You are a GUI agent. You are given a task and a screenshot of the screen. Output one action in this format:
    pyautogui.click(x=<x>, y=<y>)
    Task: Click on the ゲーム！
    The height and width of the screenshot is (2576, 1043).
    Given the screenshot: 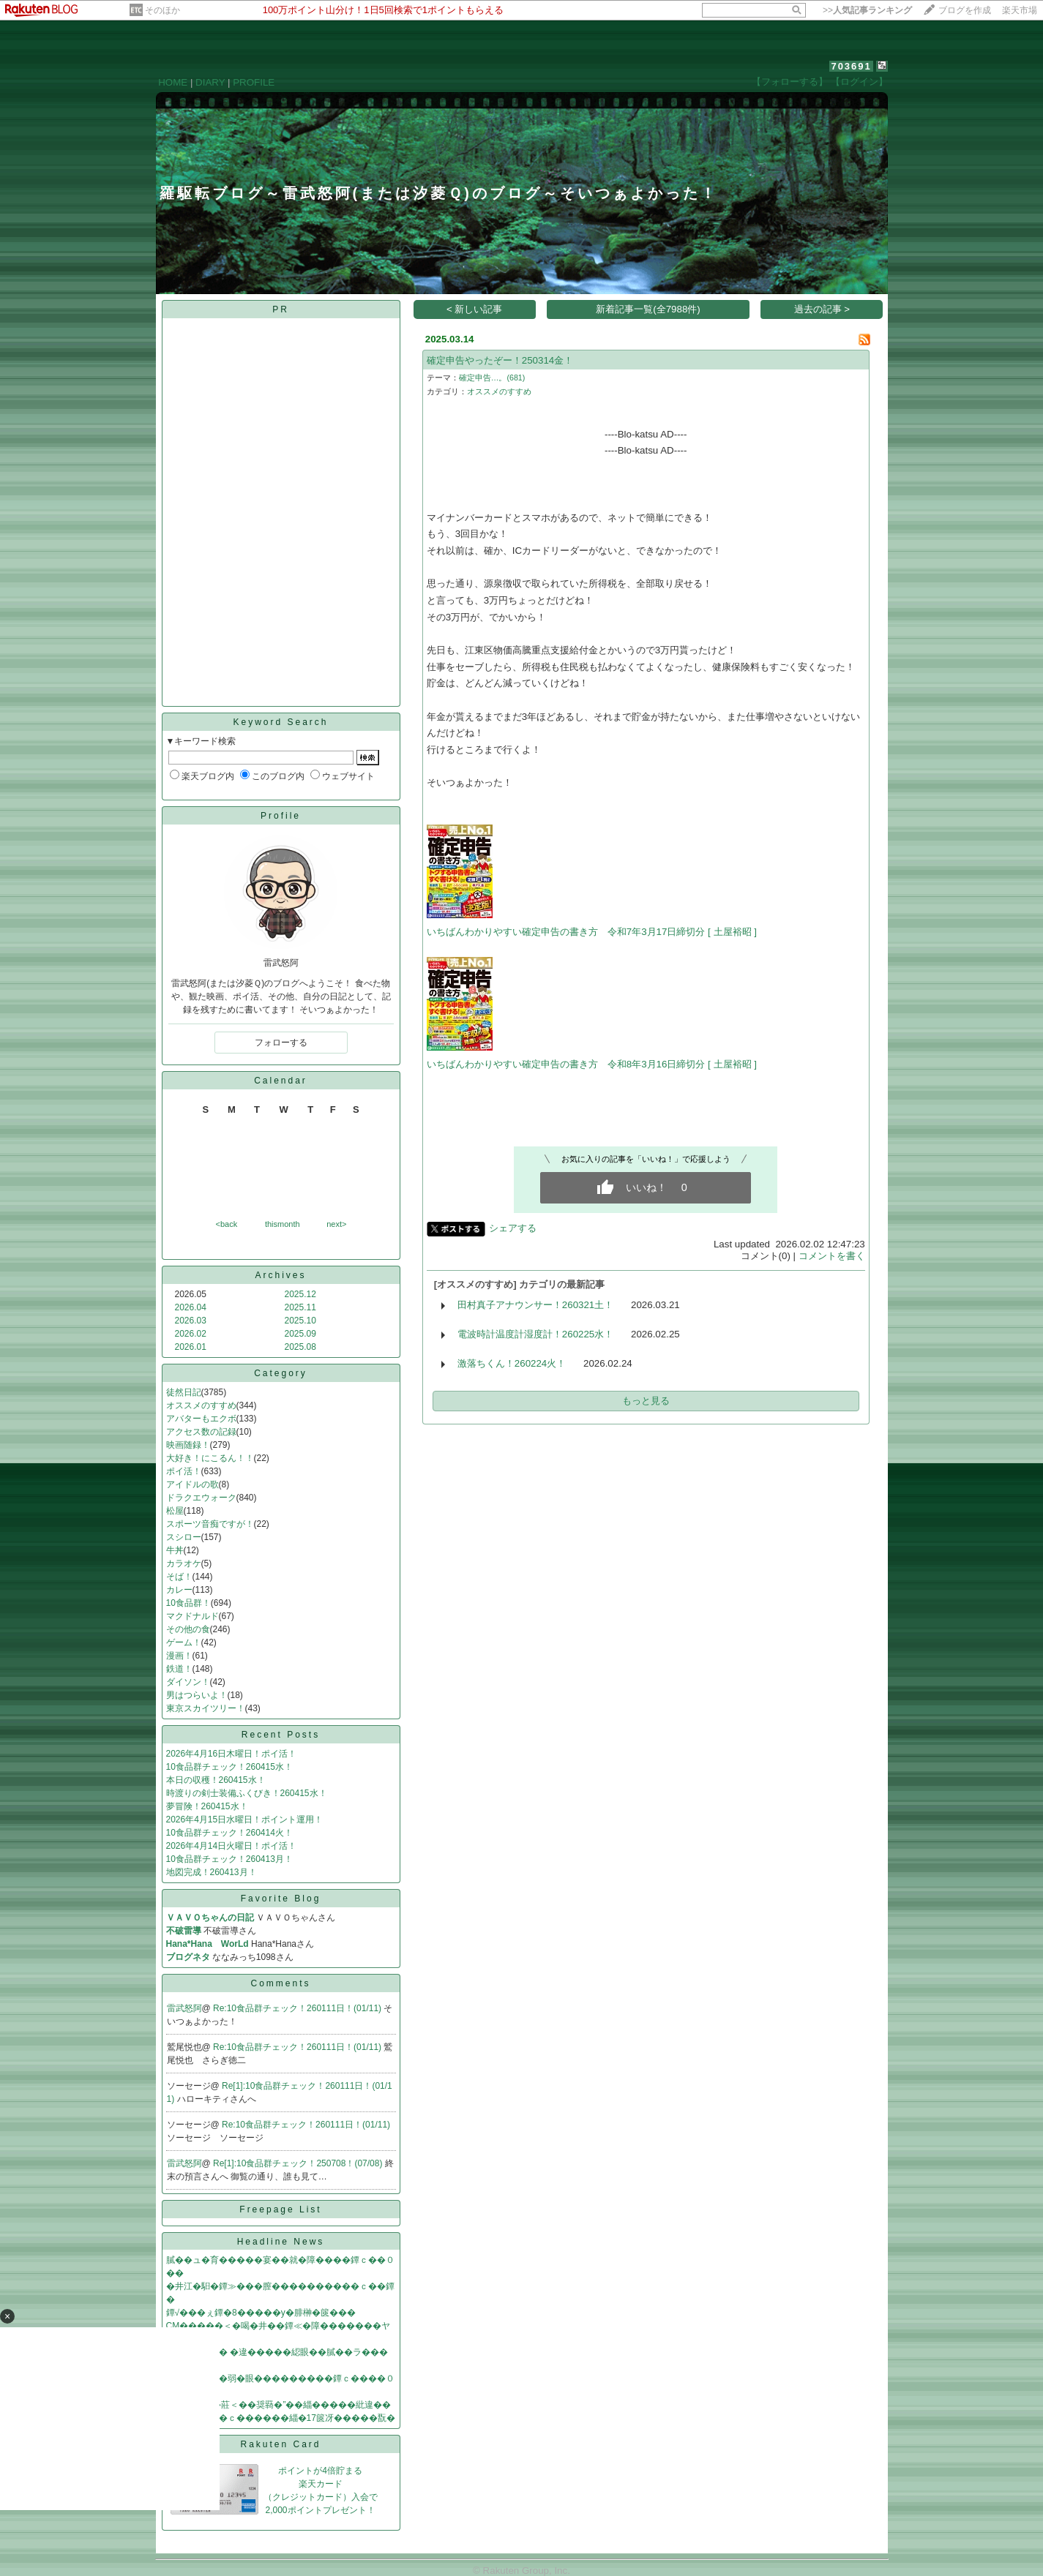 What is the action you would take?
    pyautogui.click(x=183, y=1642)
    